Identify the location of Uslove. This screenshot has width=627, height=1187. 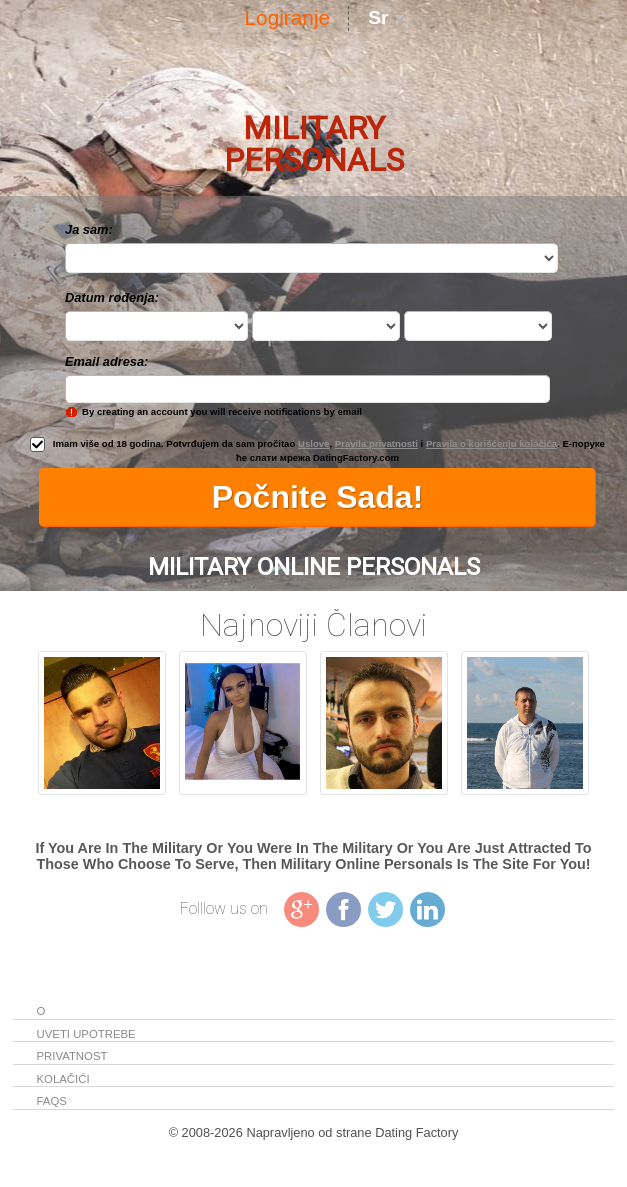
(313, 443).